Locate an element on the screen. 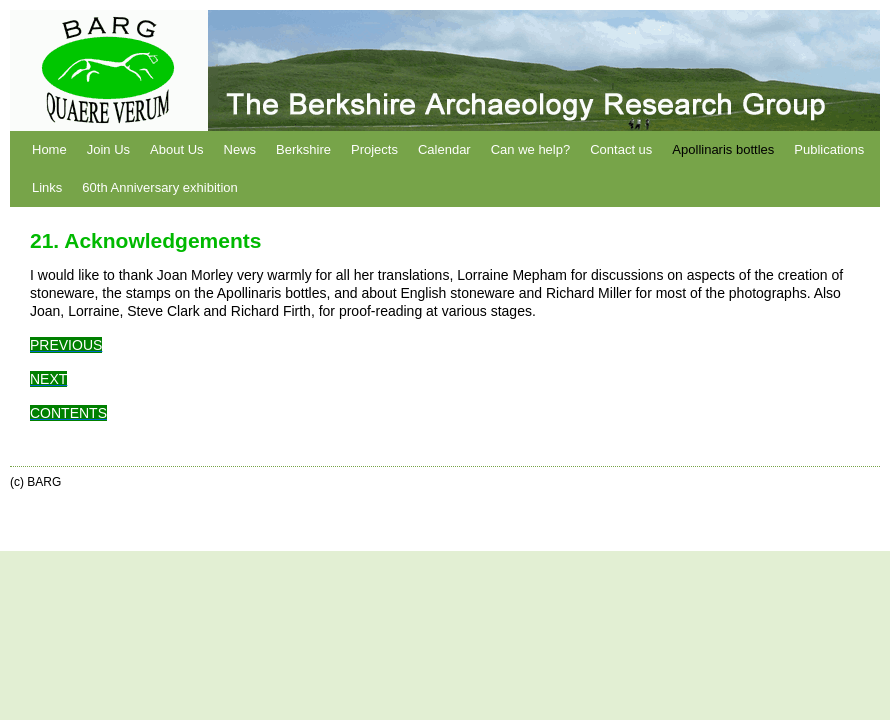  News is located at coordinates (240, 149).